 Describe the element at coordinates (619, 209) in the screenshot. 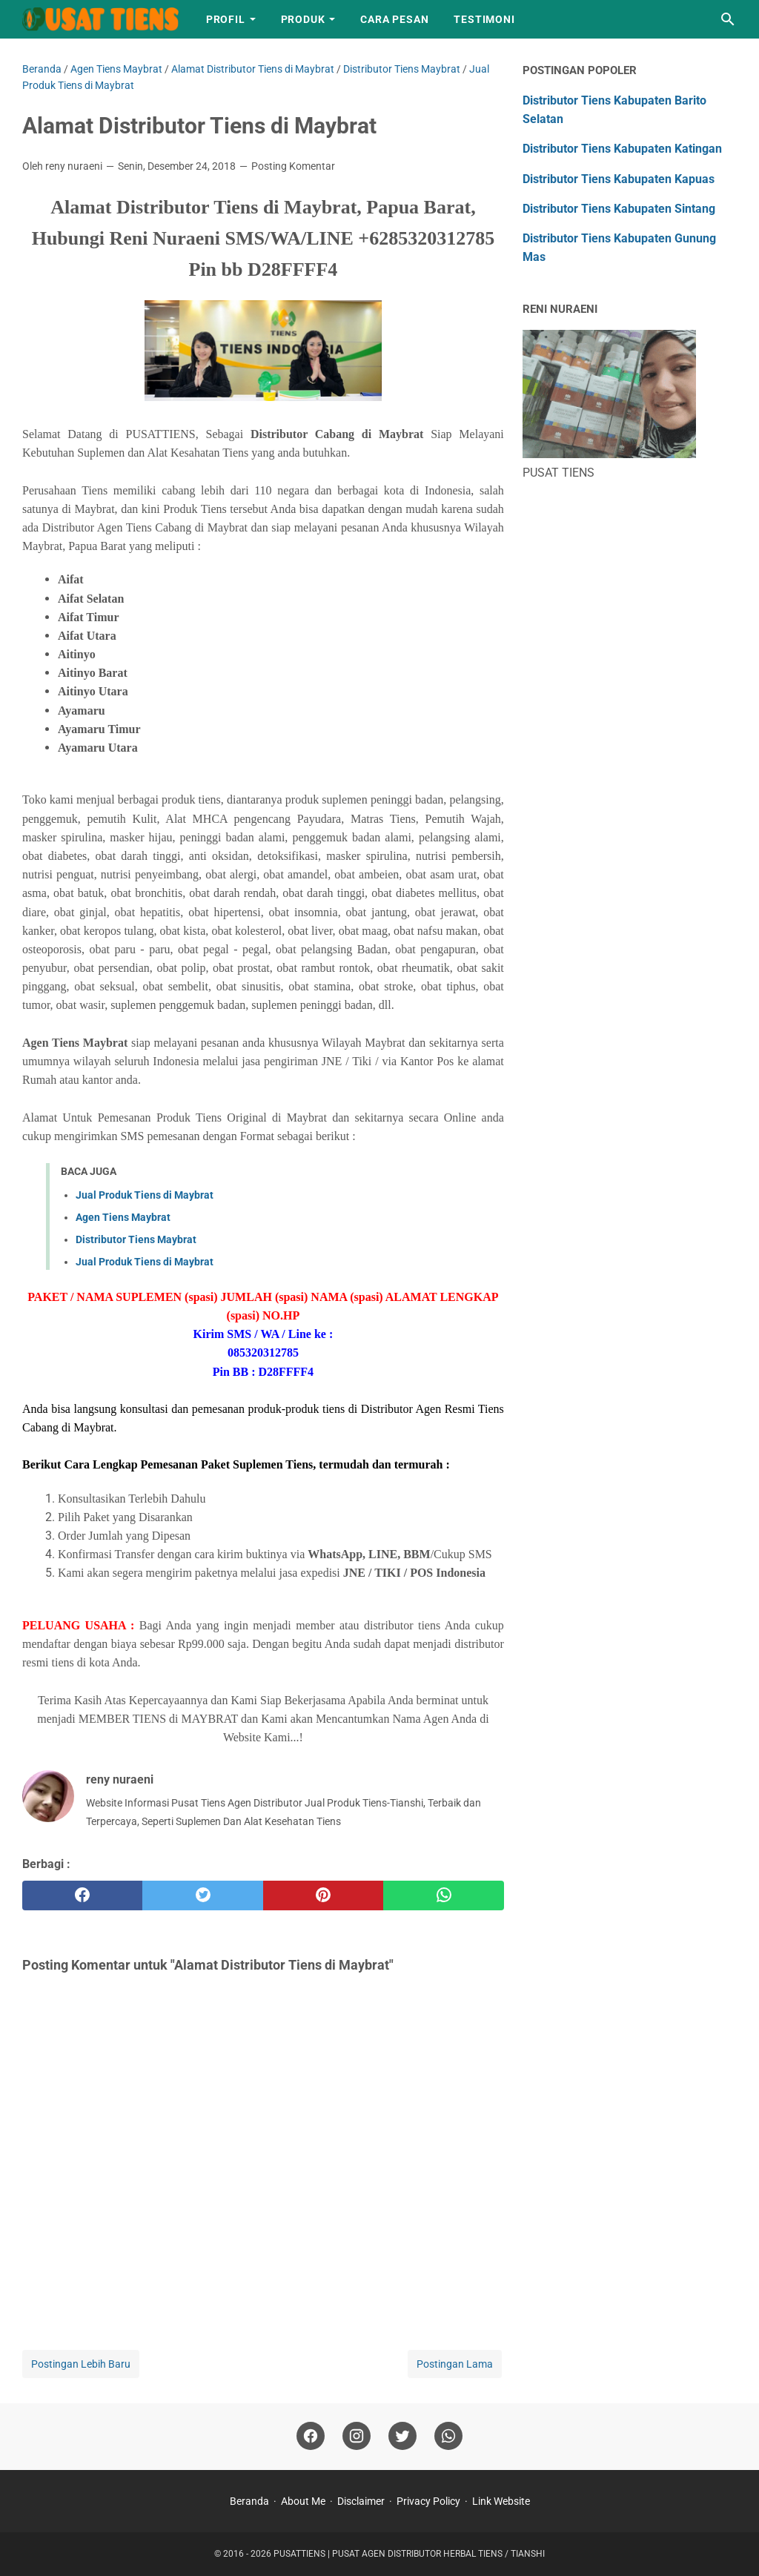

I see `Distributor Tiens Kabupaten Sintang` at that location.